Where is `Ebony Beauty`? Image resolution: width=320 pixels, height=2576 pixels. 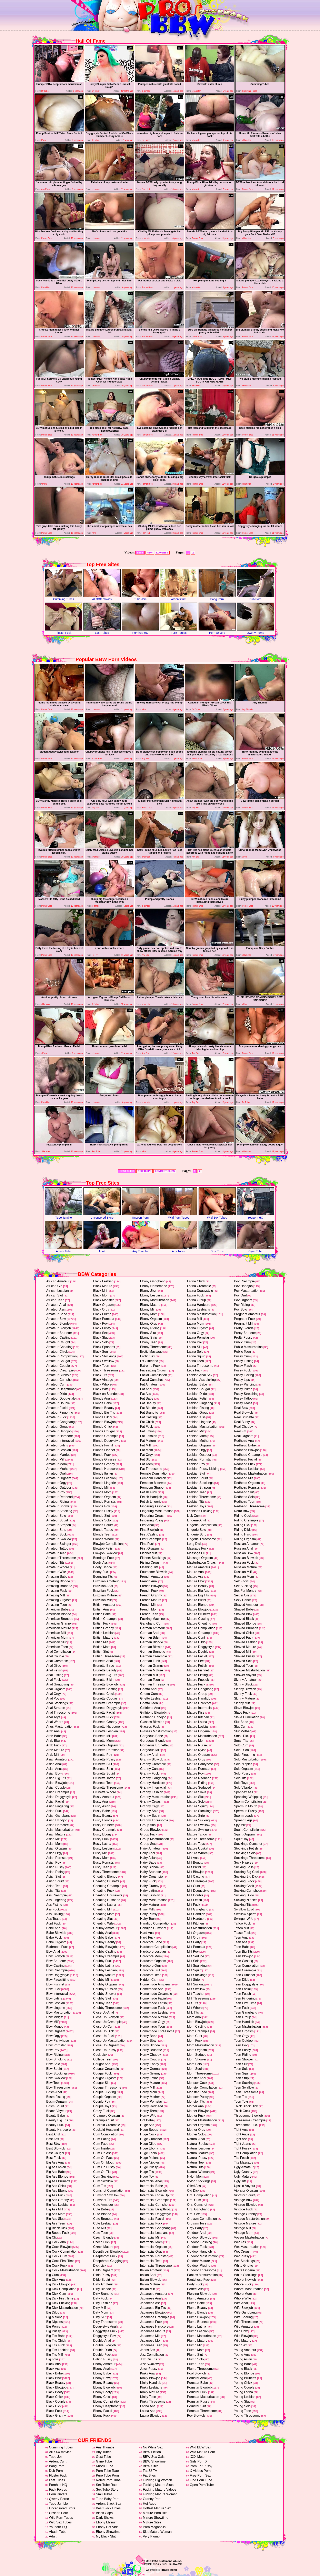
Ebony Beauty is located at coordinates (103, 2382).